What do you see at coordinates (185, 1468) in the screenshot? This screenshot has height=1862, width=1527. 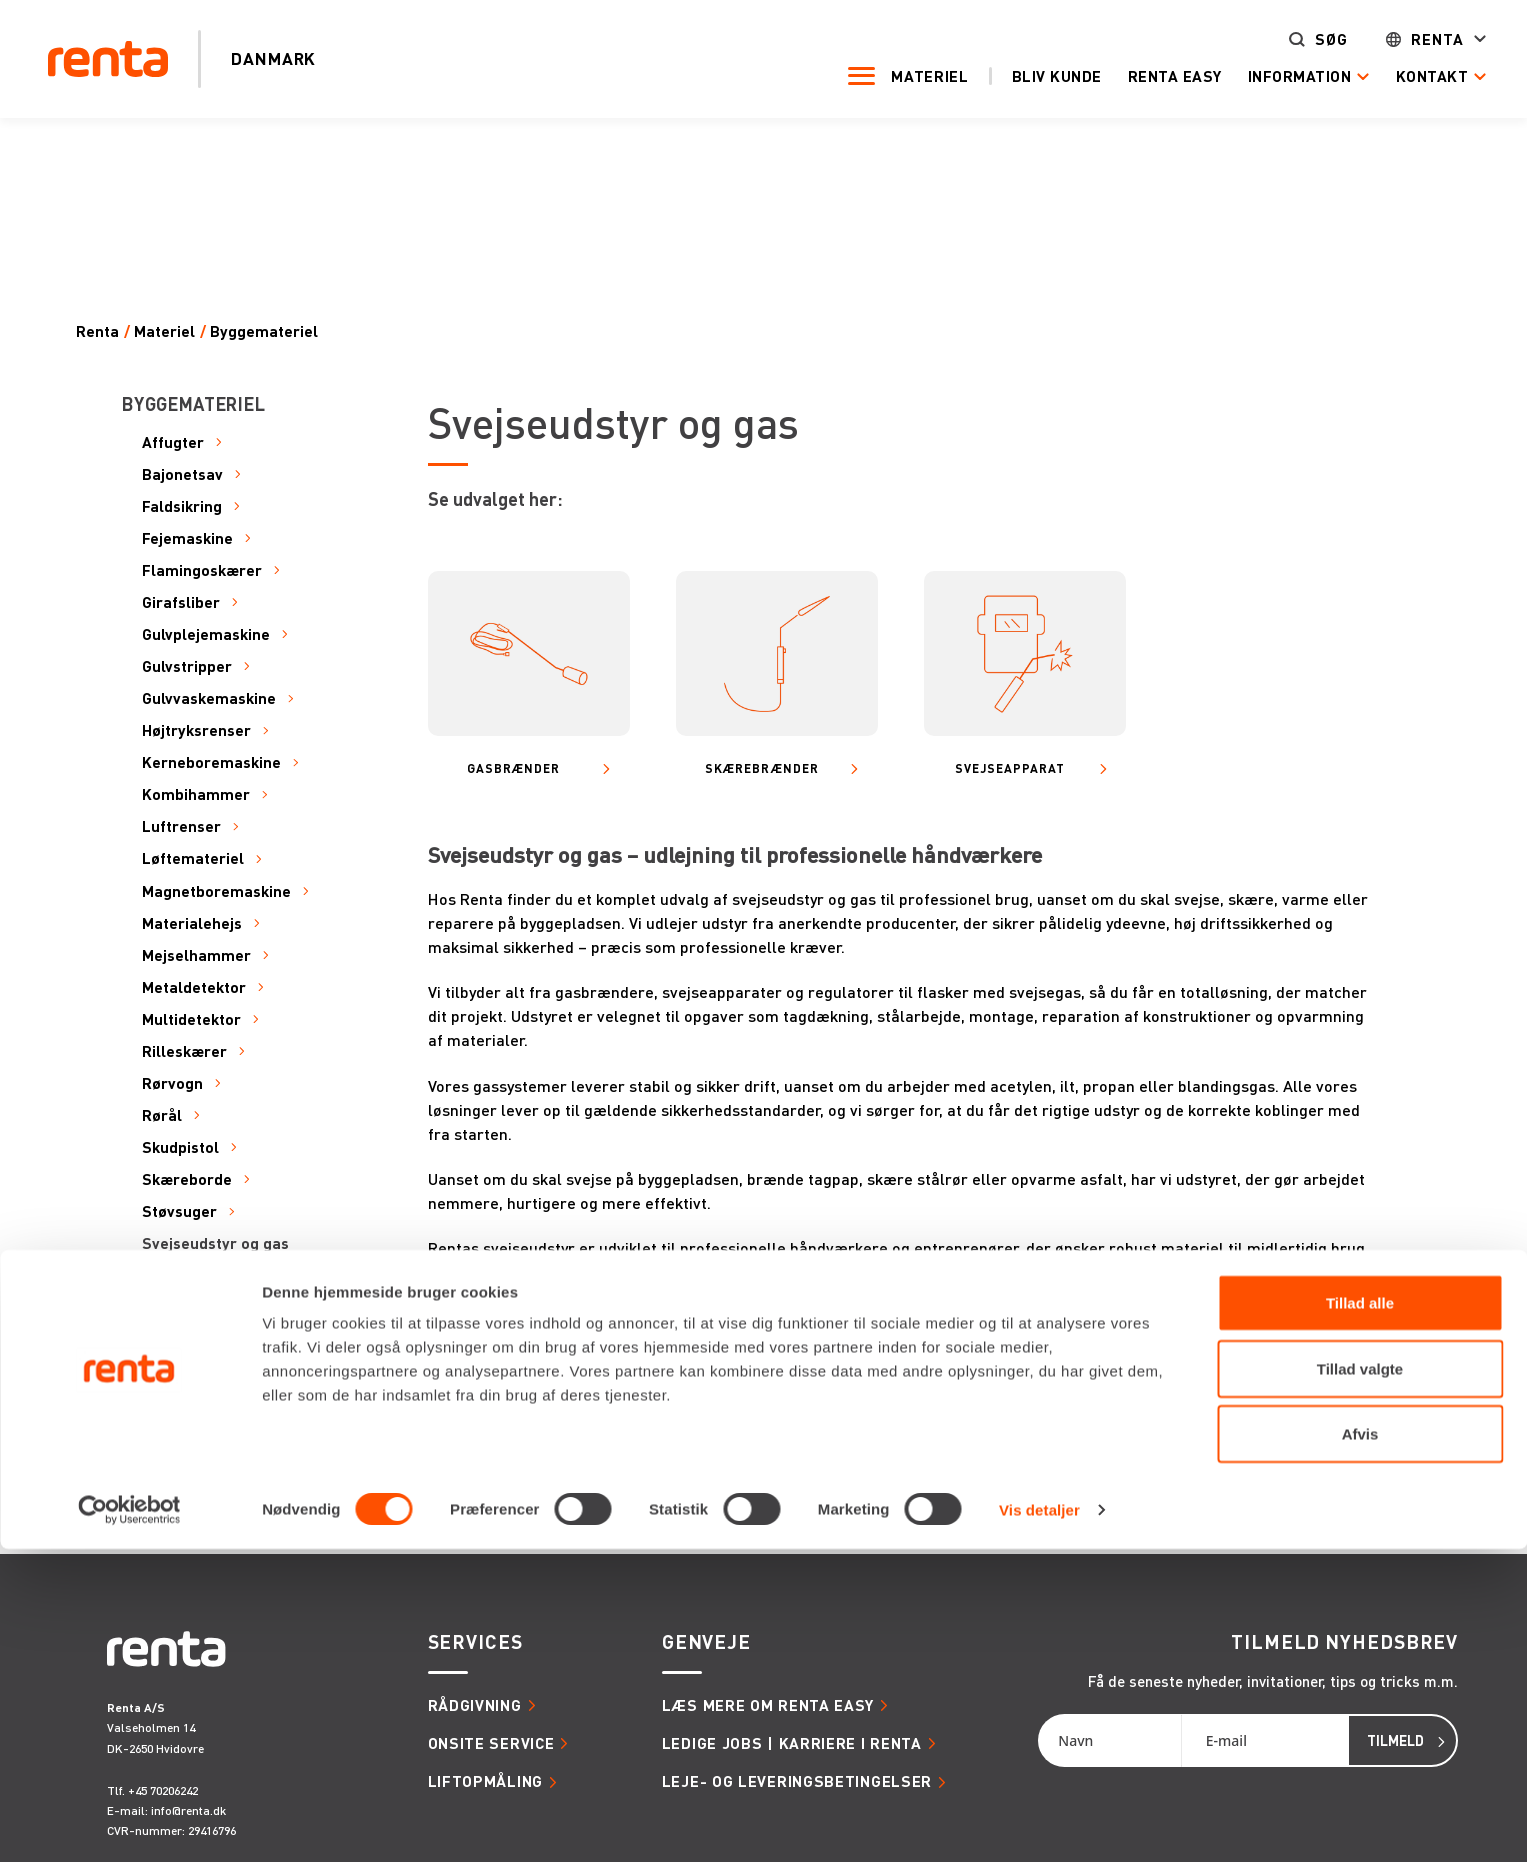 I see `Vinkelsliber` at bounding box center [185, 1468].